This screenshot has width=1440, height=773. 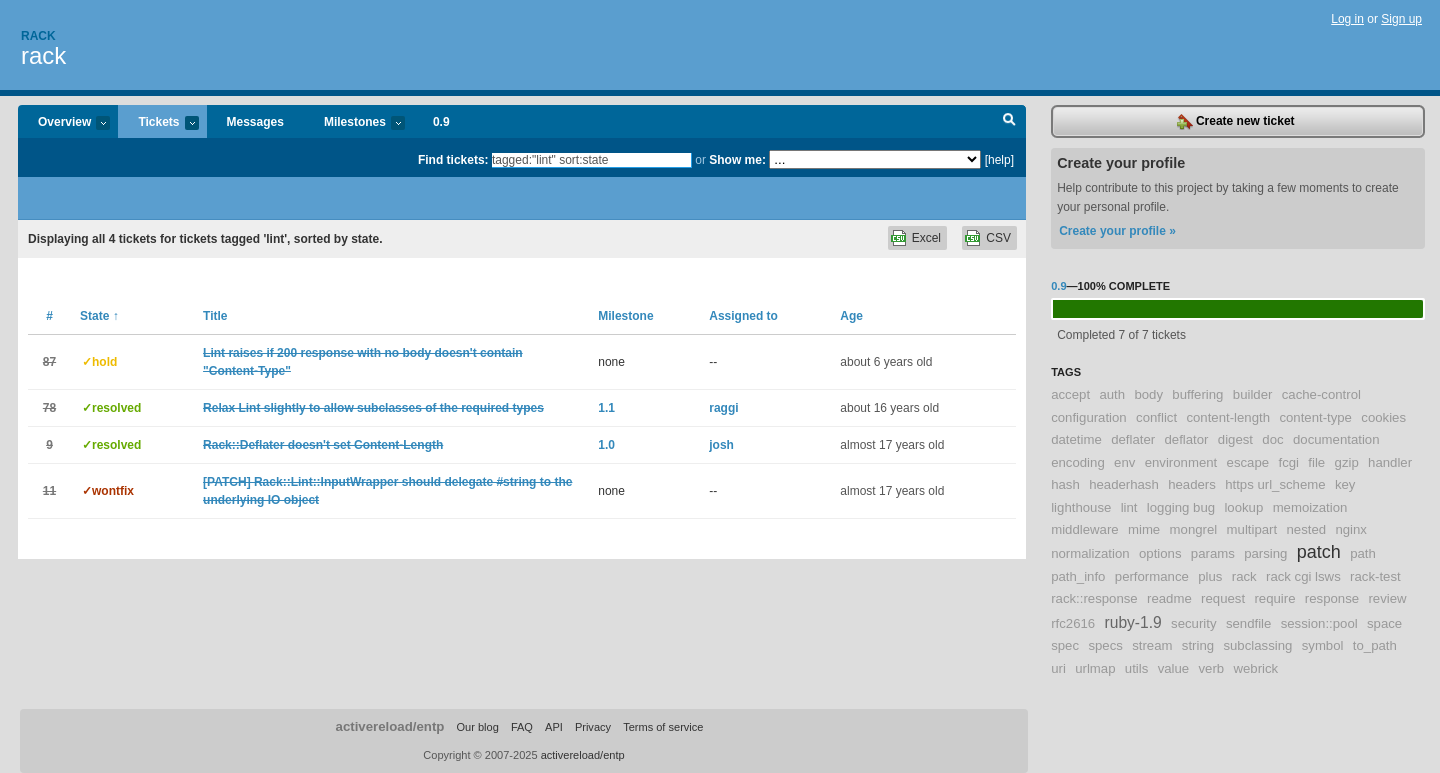 I want to click on Our blog, so click(x=477, y=727).